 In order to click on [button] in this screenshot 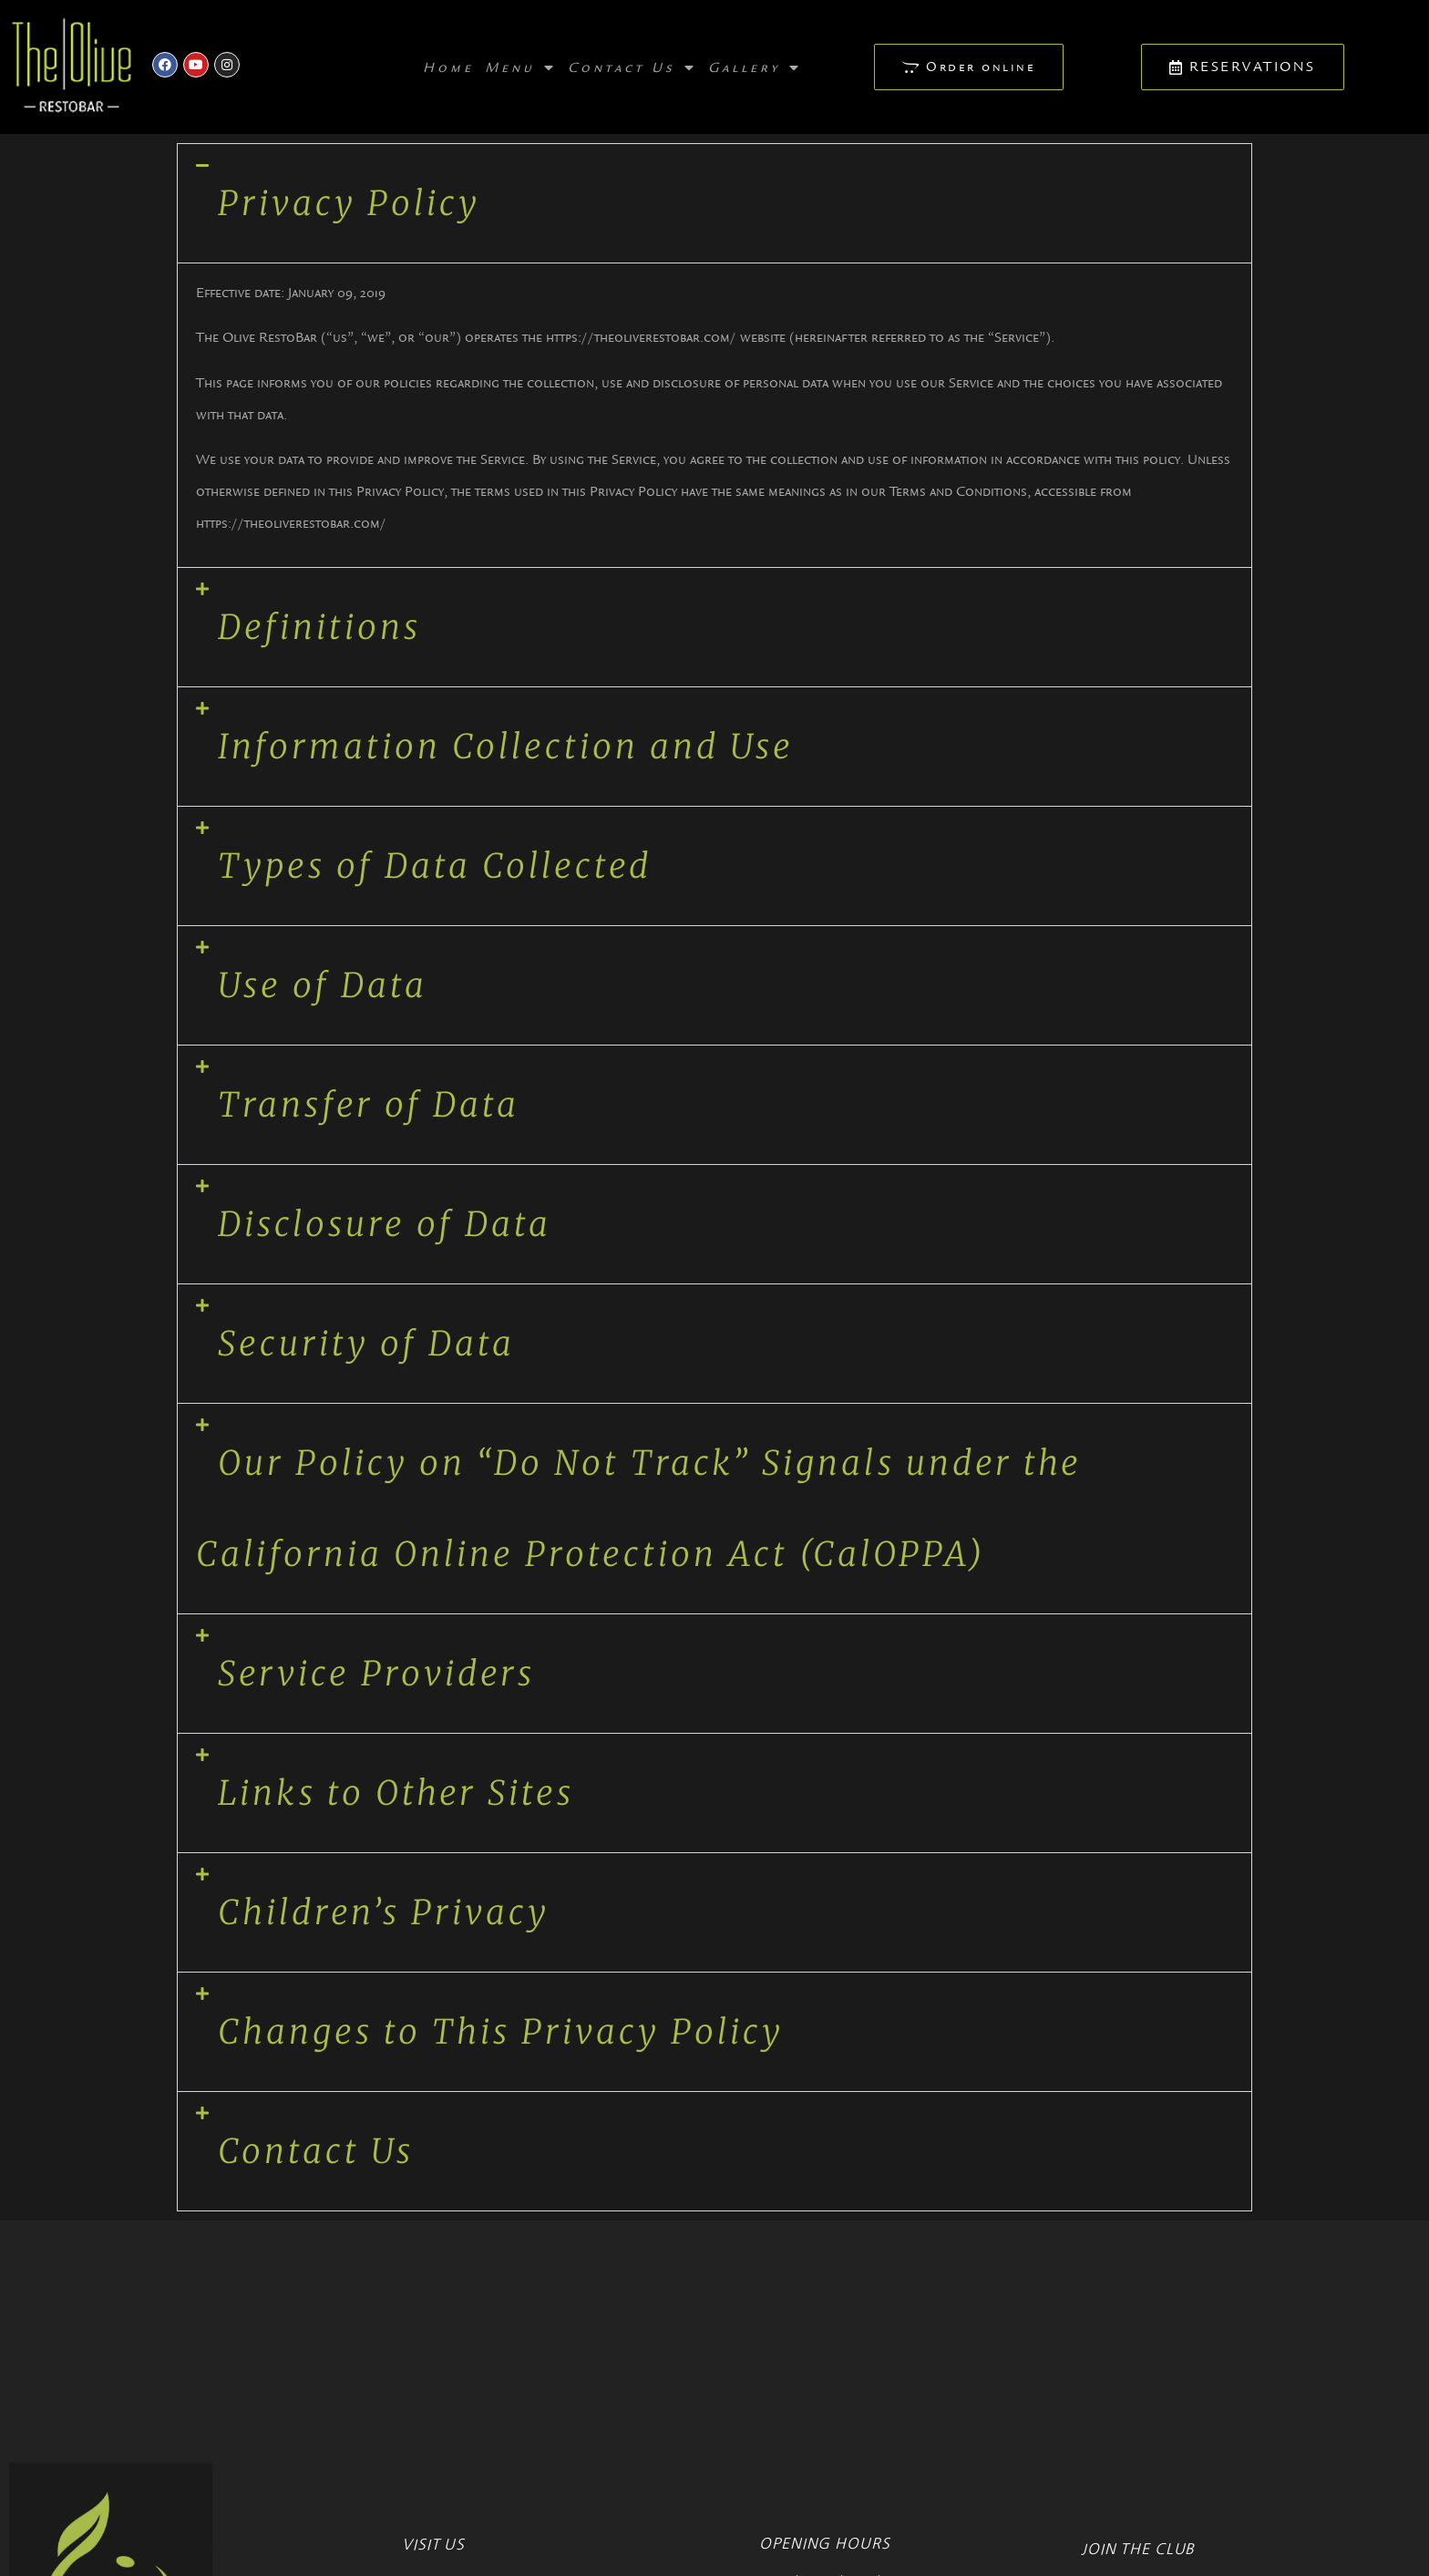, I will do `click(714, 203)`.